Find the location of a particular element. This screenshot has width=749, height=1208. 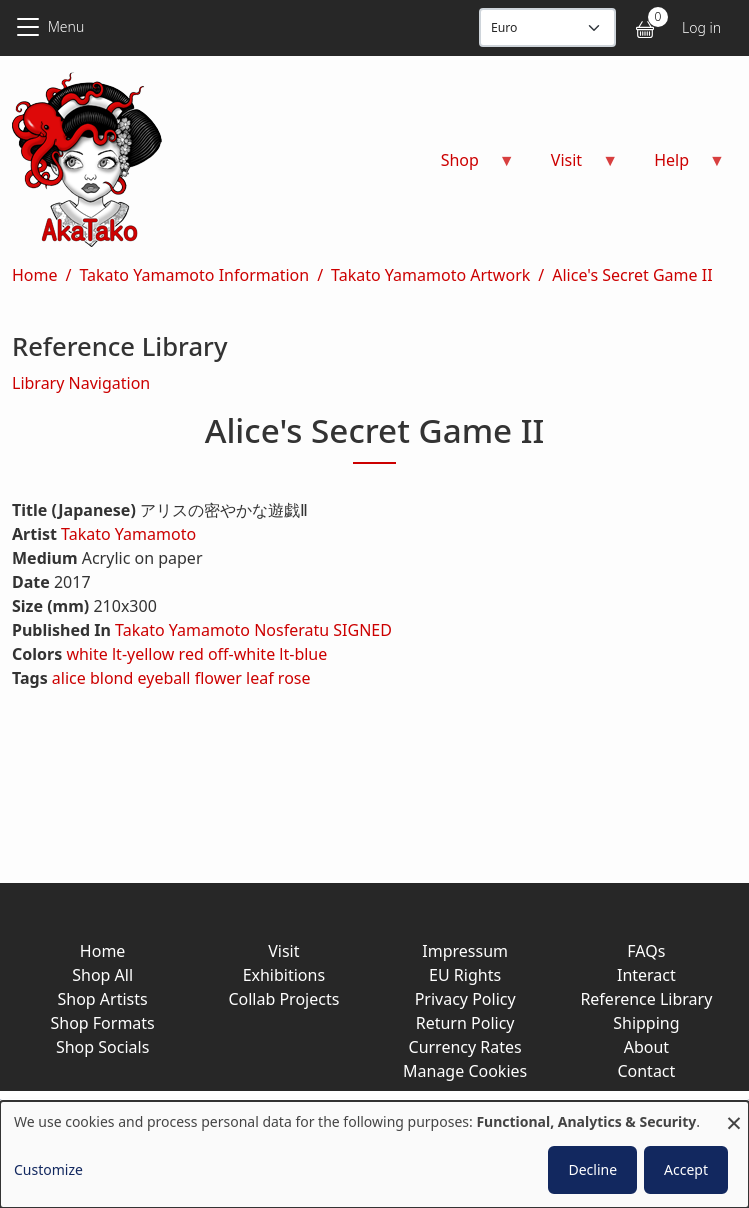

Shop All is located at coordinates (102, 975).